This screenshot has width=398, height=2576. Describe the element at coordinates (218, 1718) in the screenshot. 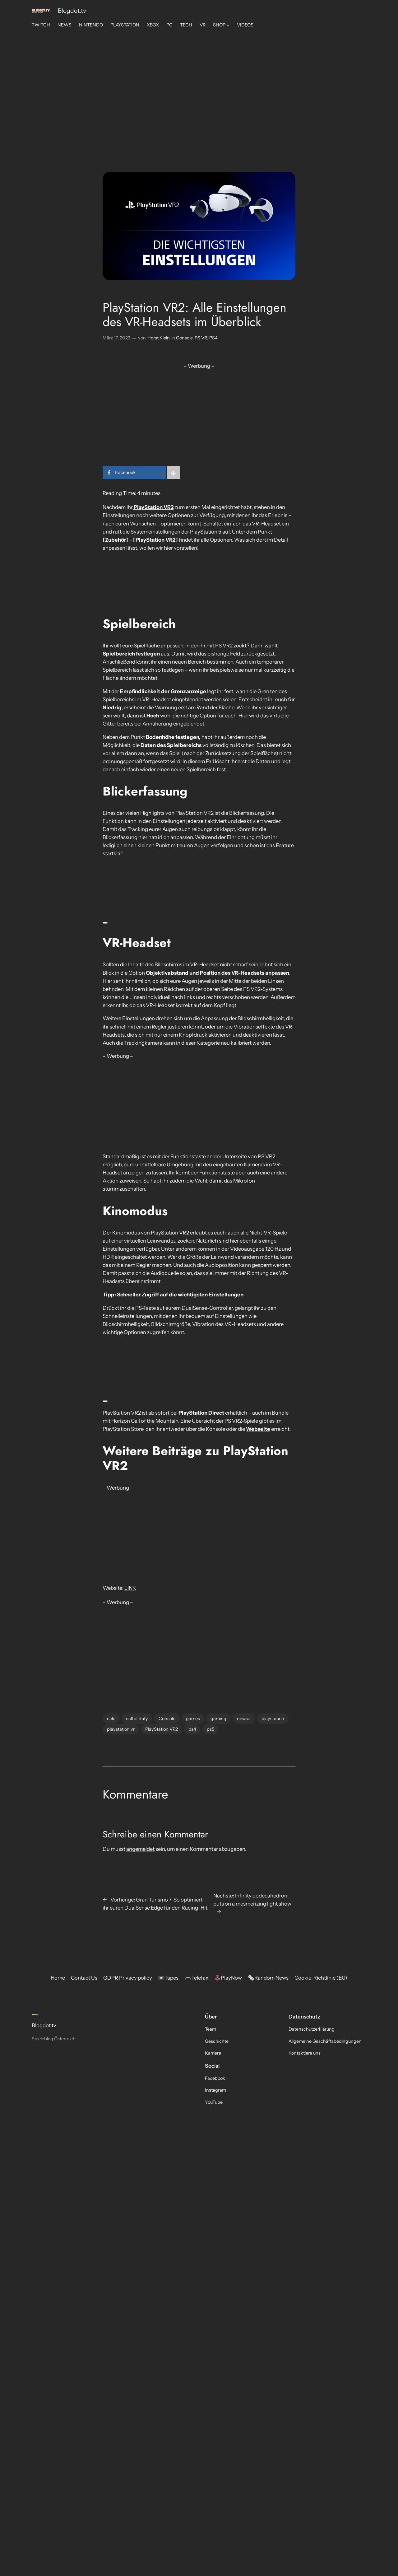

I see `gaming` at that location.